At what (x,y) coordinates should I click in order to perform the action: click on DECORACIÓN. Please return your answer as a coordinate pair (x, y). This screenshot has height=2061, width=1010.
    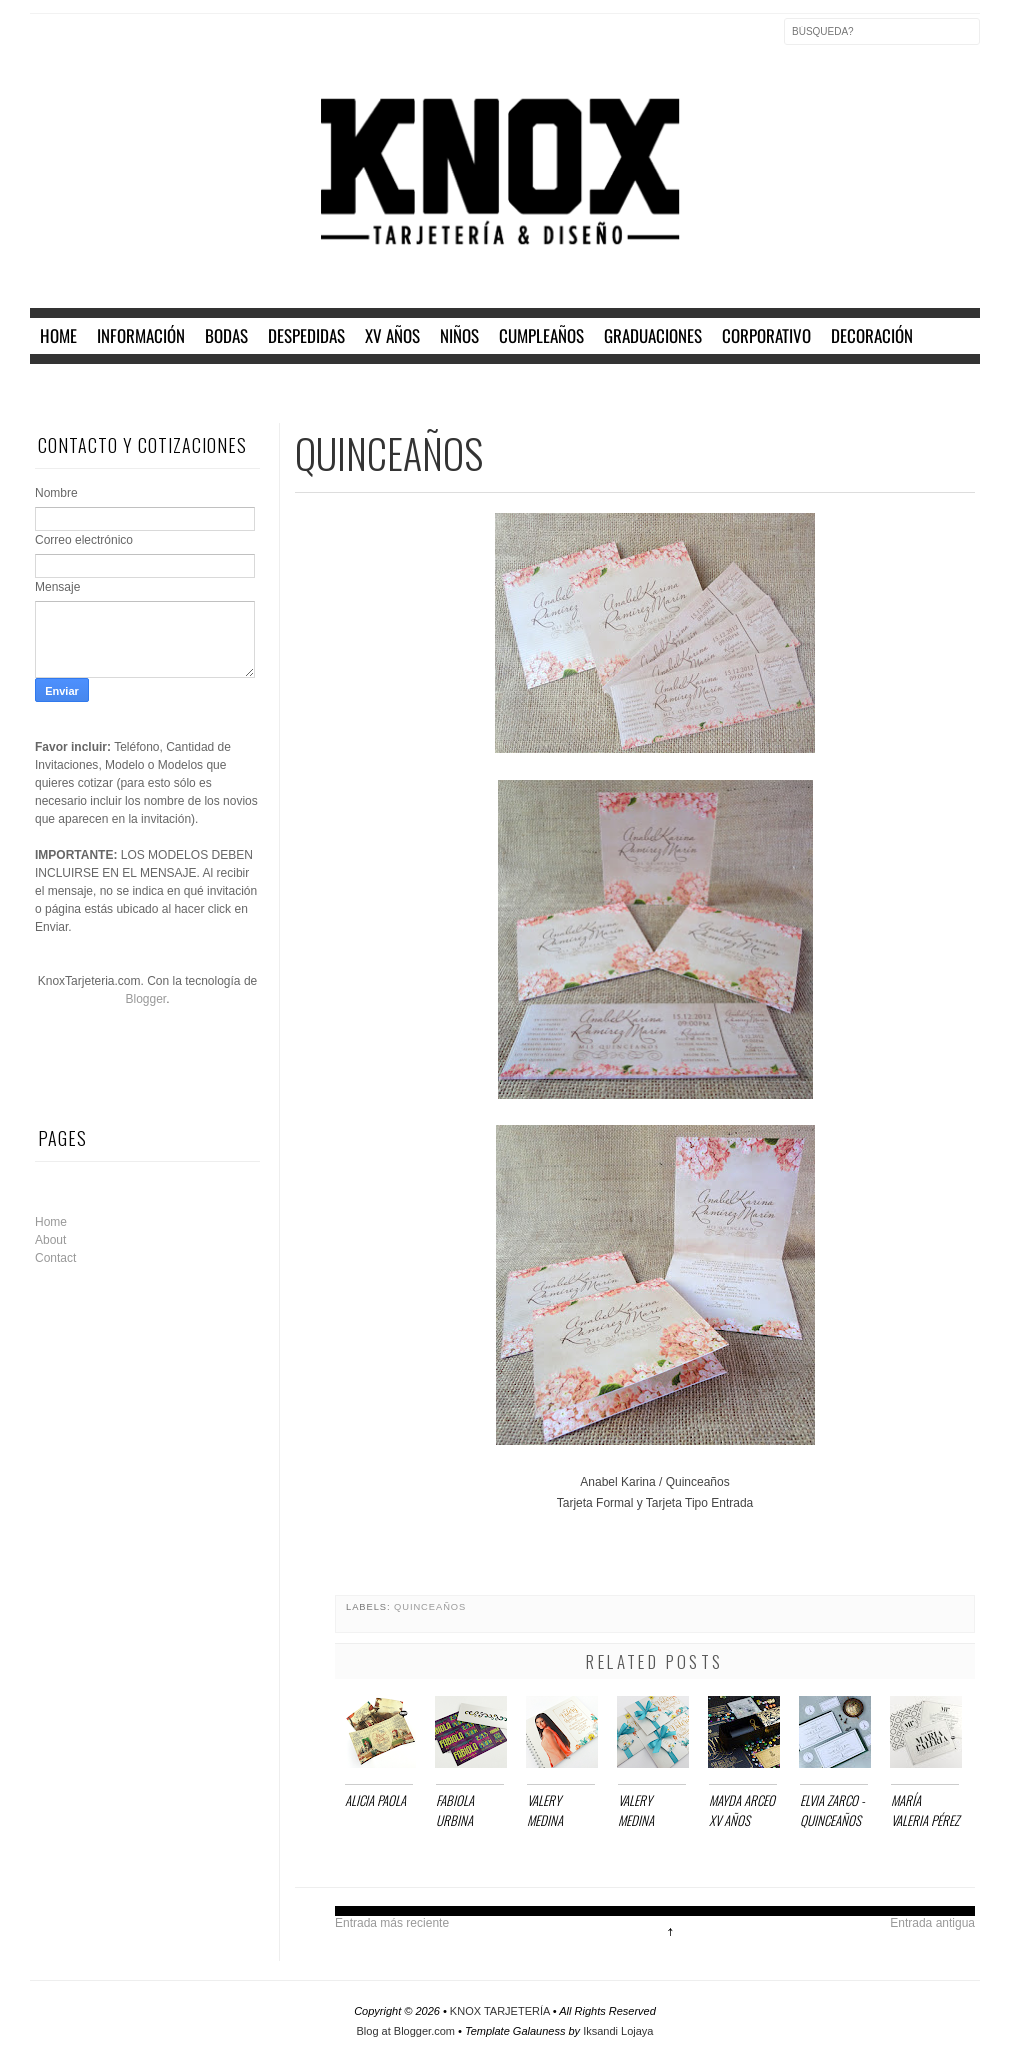
    Looking at the image, I should click on (872, 335).